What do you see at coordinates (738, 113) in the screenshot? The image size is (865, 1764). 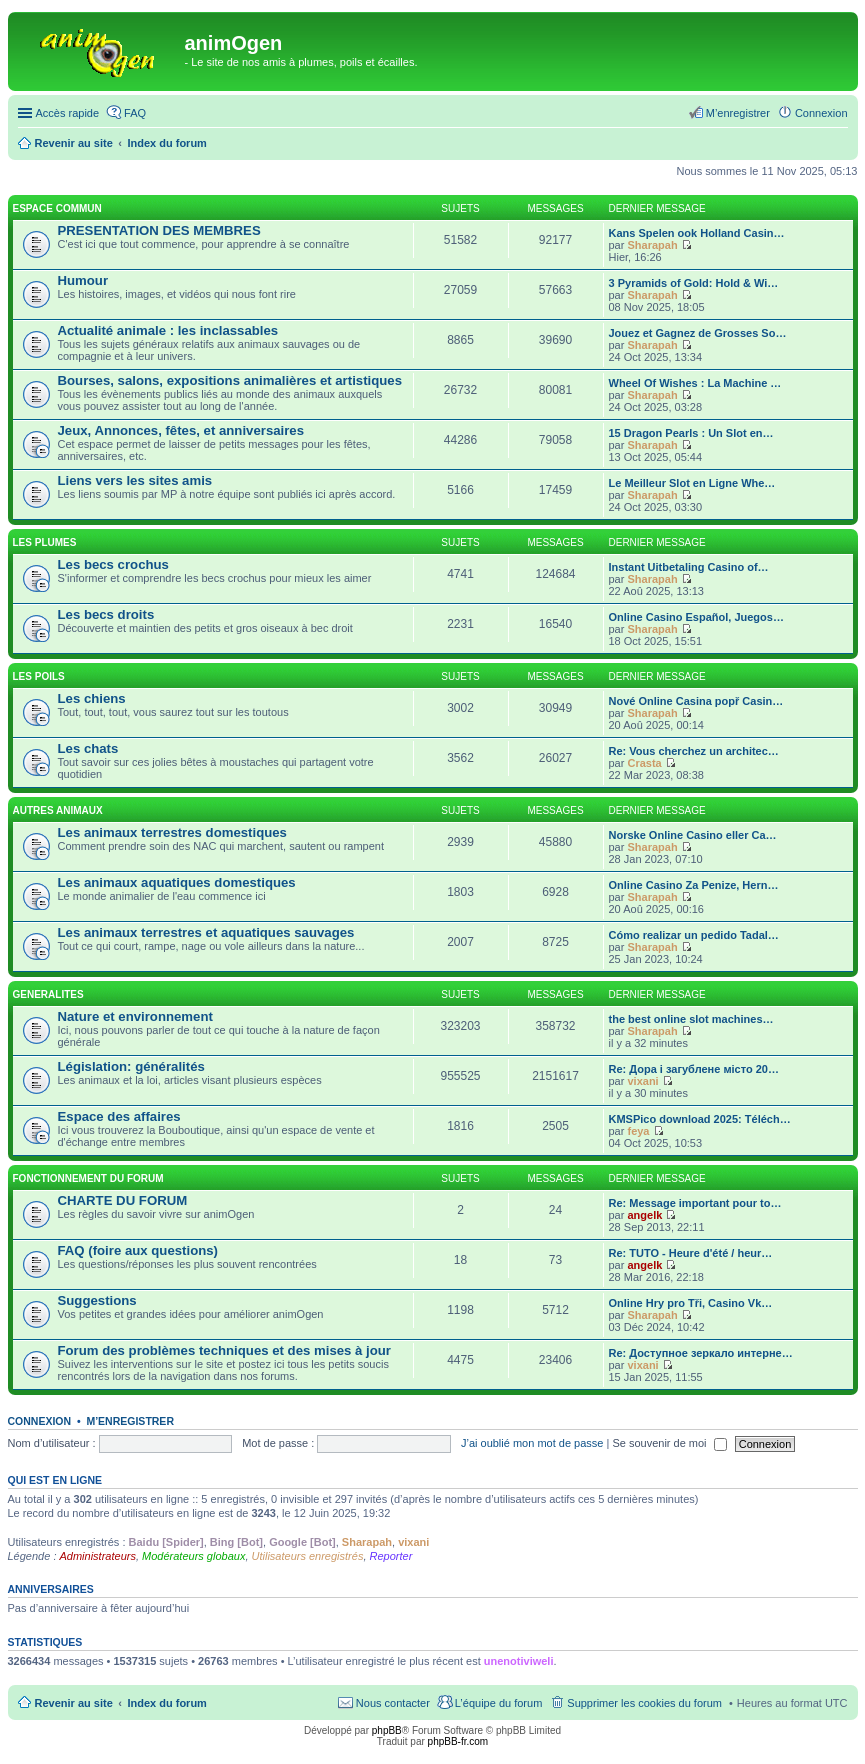 I see `M’enregistrer [menuitem]` at bounding box center [738, 113].